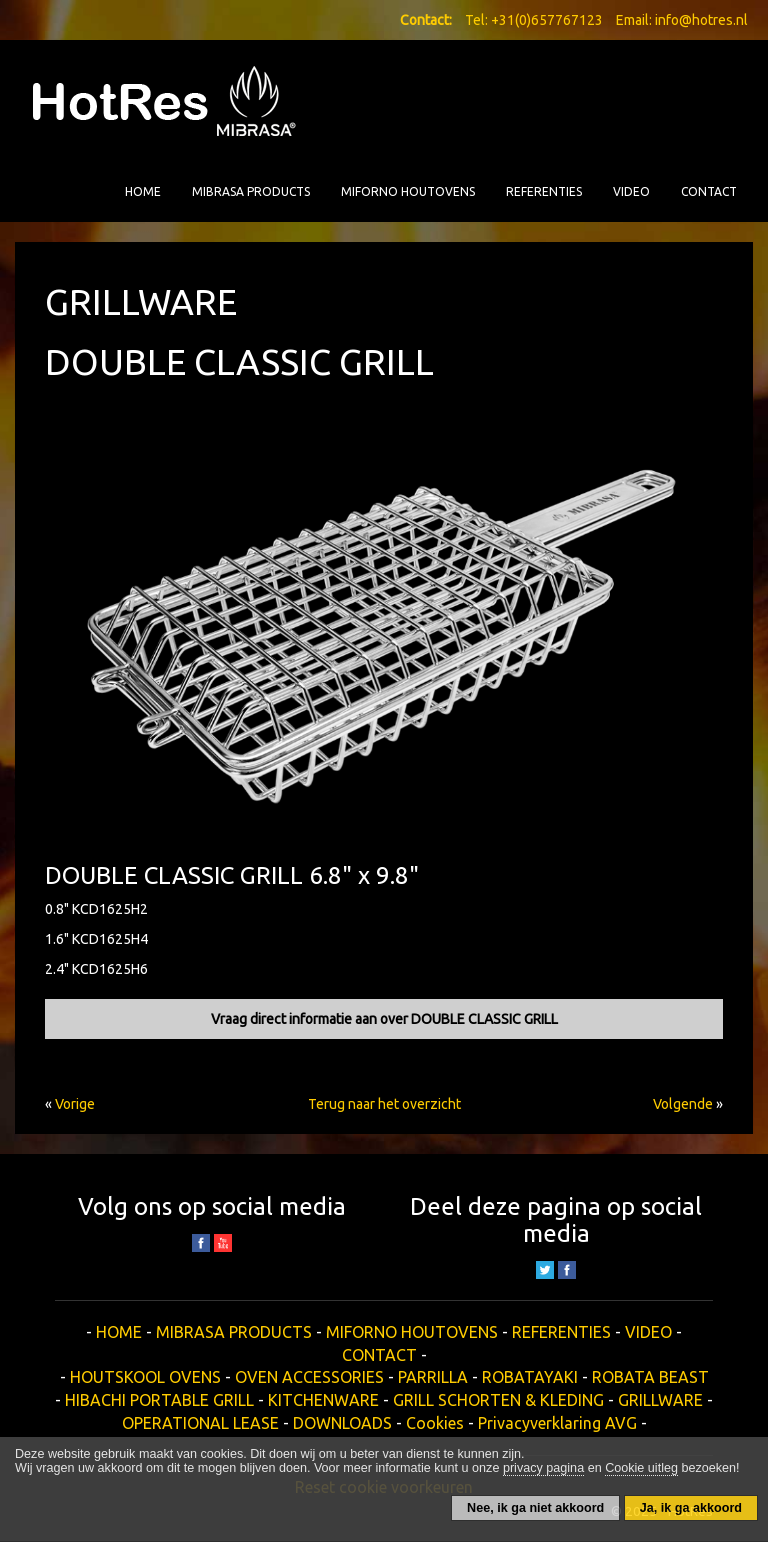  Describe the element at coordinates (433, 1377) in the screenshot. I see `PARRILLA` at that location.